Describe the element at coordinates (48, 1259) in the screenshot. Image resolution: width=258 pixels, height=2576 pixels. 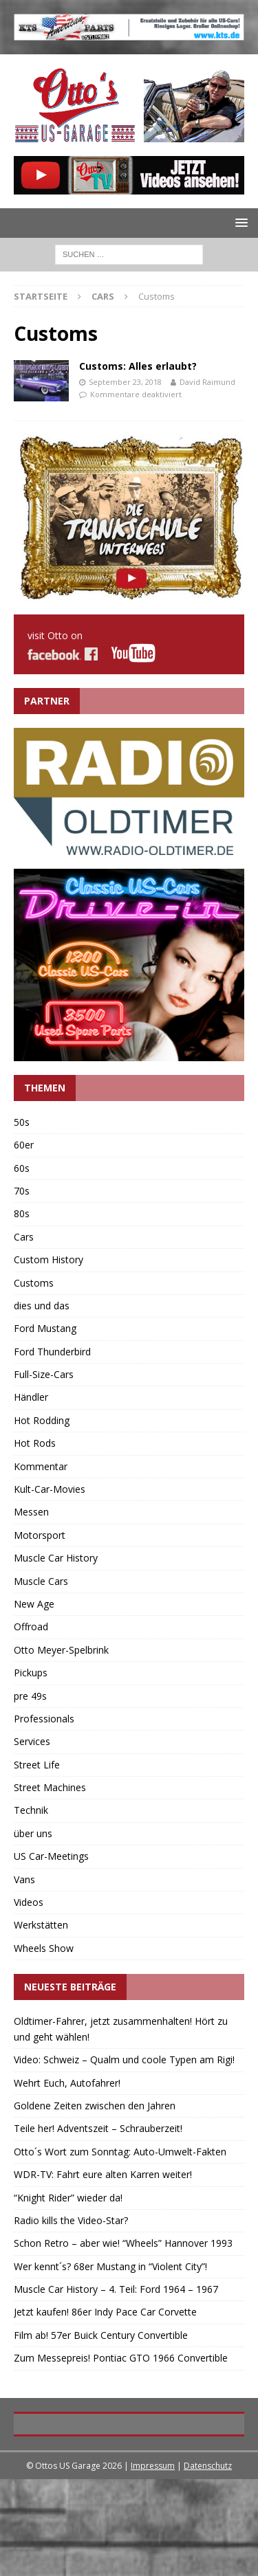
I see `Custom History` at that location.